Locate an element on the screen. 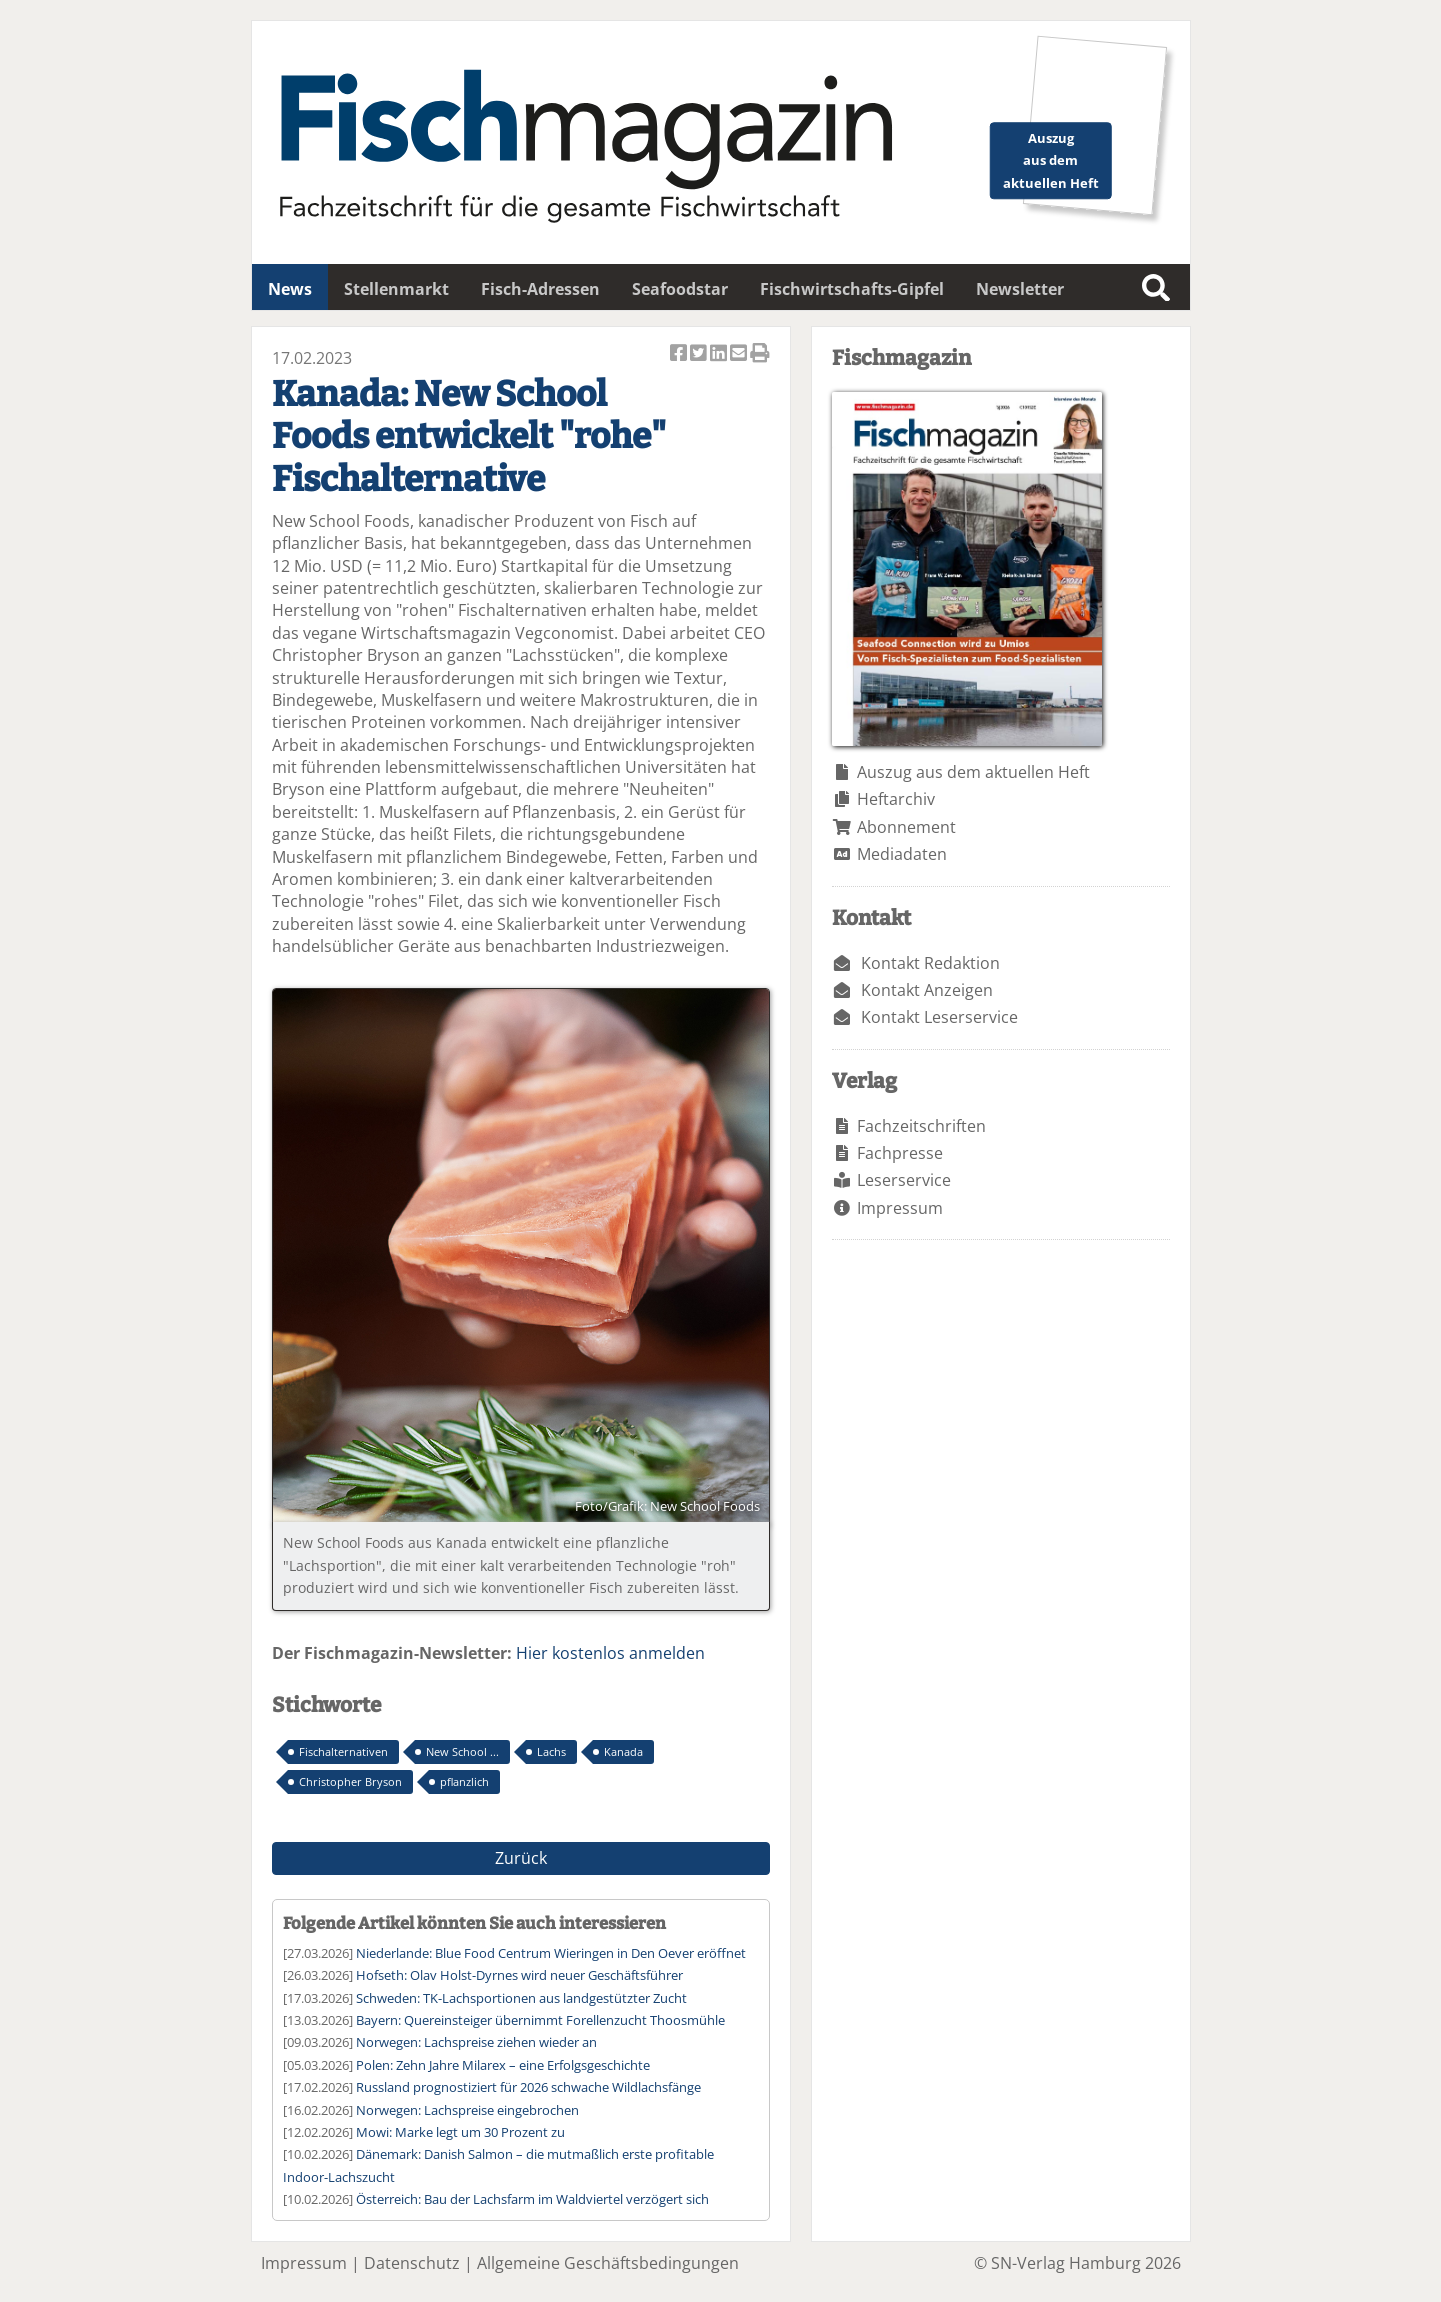 The height and width of the screenshot is (2302, 1441). Abonnement is located at coordinates (906, 827).